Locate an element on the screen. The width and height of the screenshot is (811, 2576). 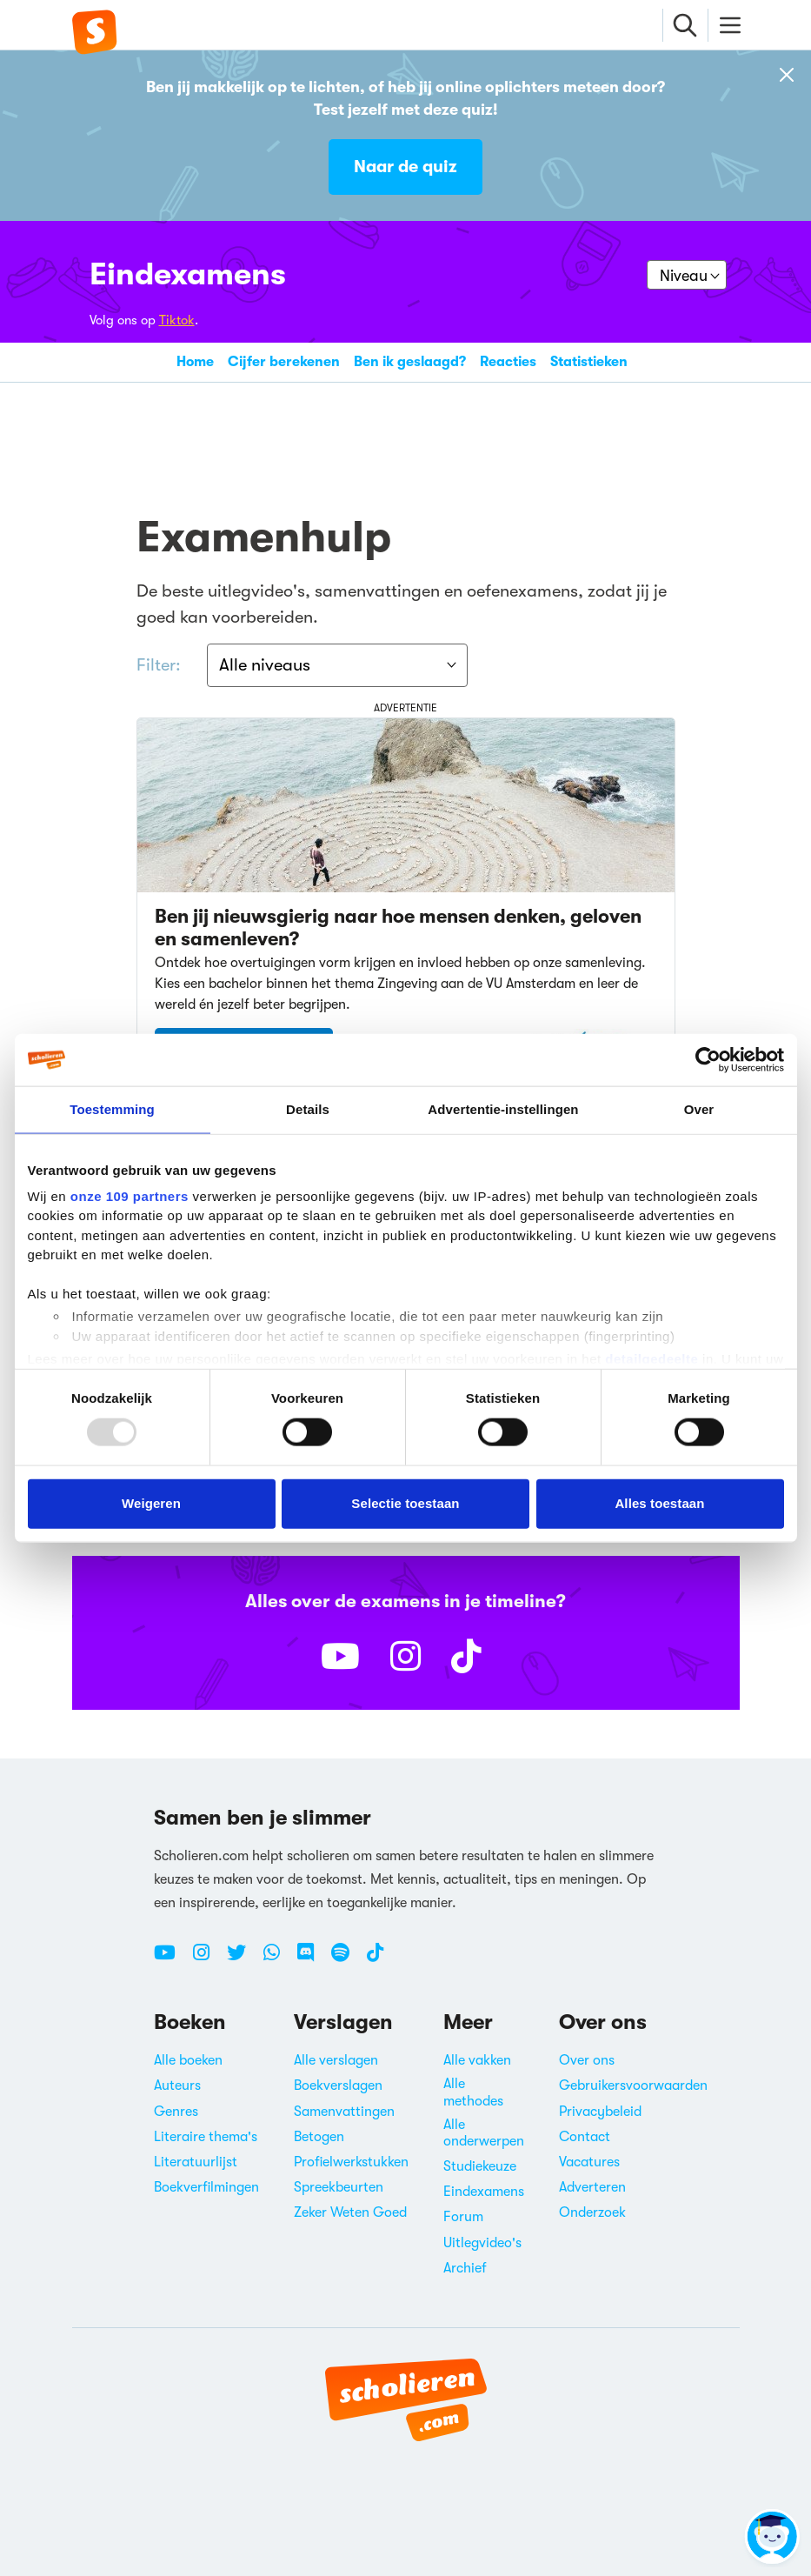
[Kies je niveau] is located at coordinates (687, 275).